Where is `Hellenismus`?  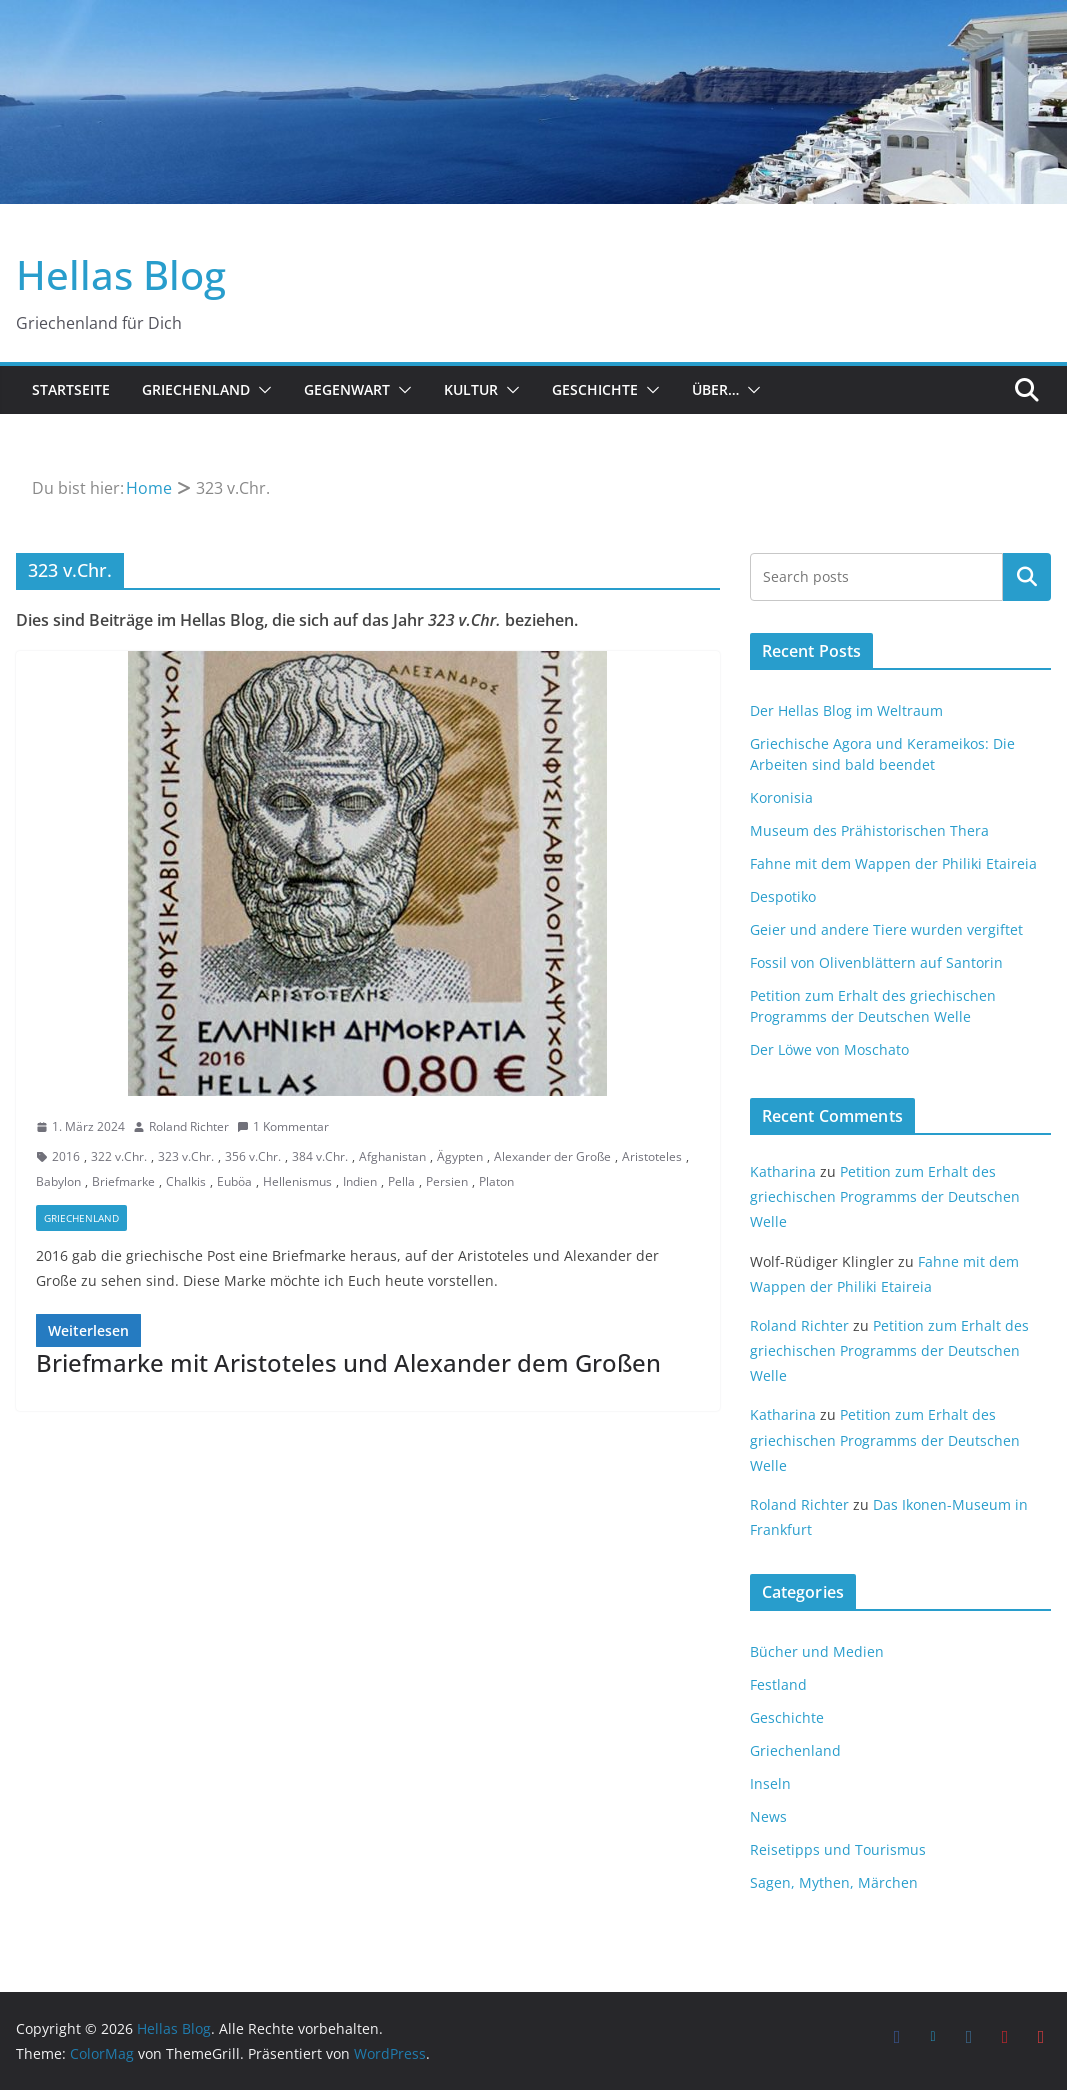
Hellenismus is located at coordinates (297, 1181).